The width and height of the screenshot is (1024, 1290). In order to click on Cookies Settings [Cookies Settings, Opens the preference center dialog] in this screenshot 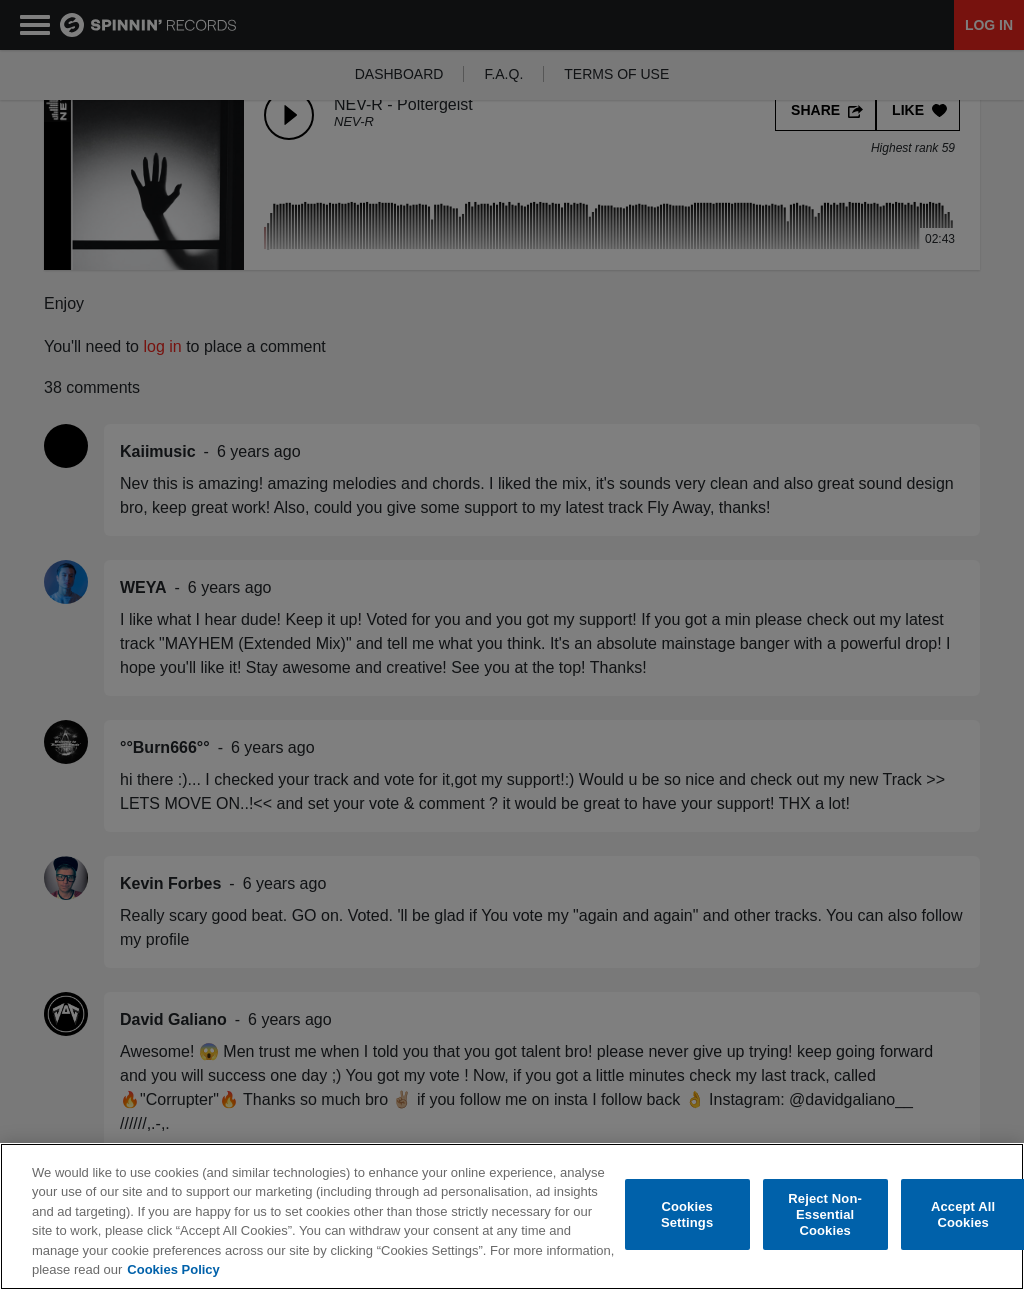, I will do `click(687, 1214)`.